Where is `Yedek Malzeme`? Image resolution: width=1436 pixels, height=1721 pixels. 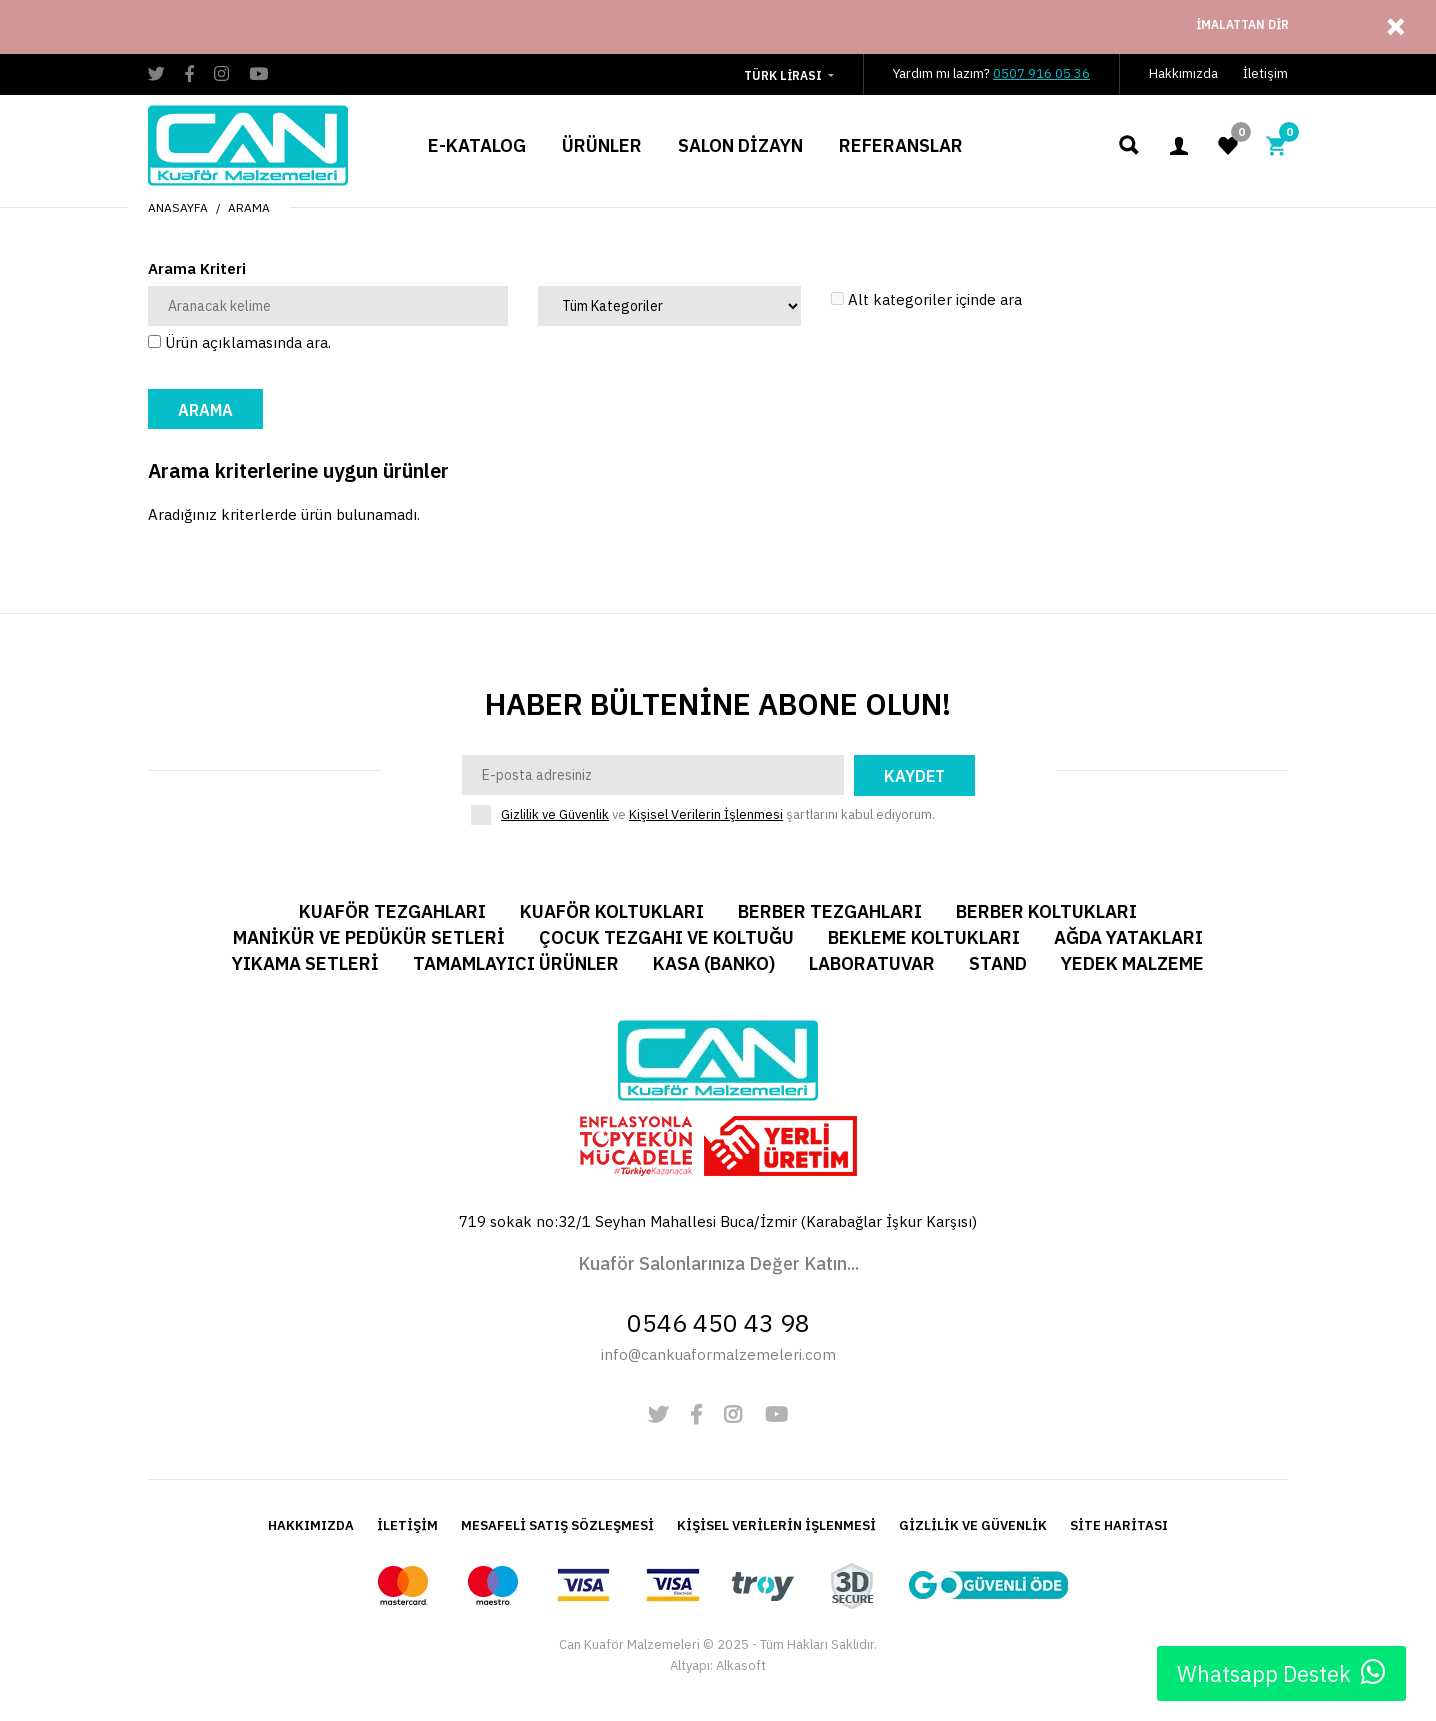
Yedek Malzeme is located at coordinates (1132, 963).